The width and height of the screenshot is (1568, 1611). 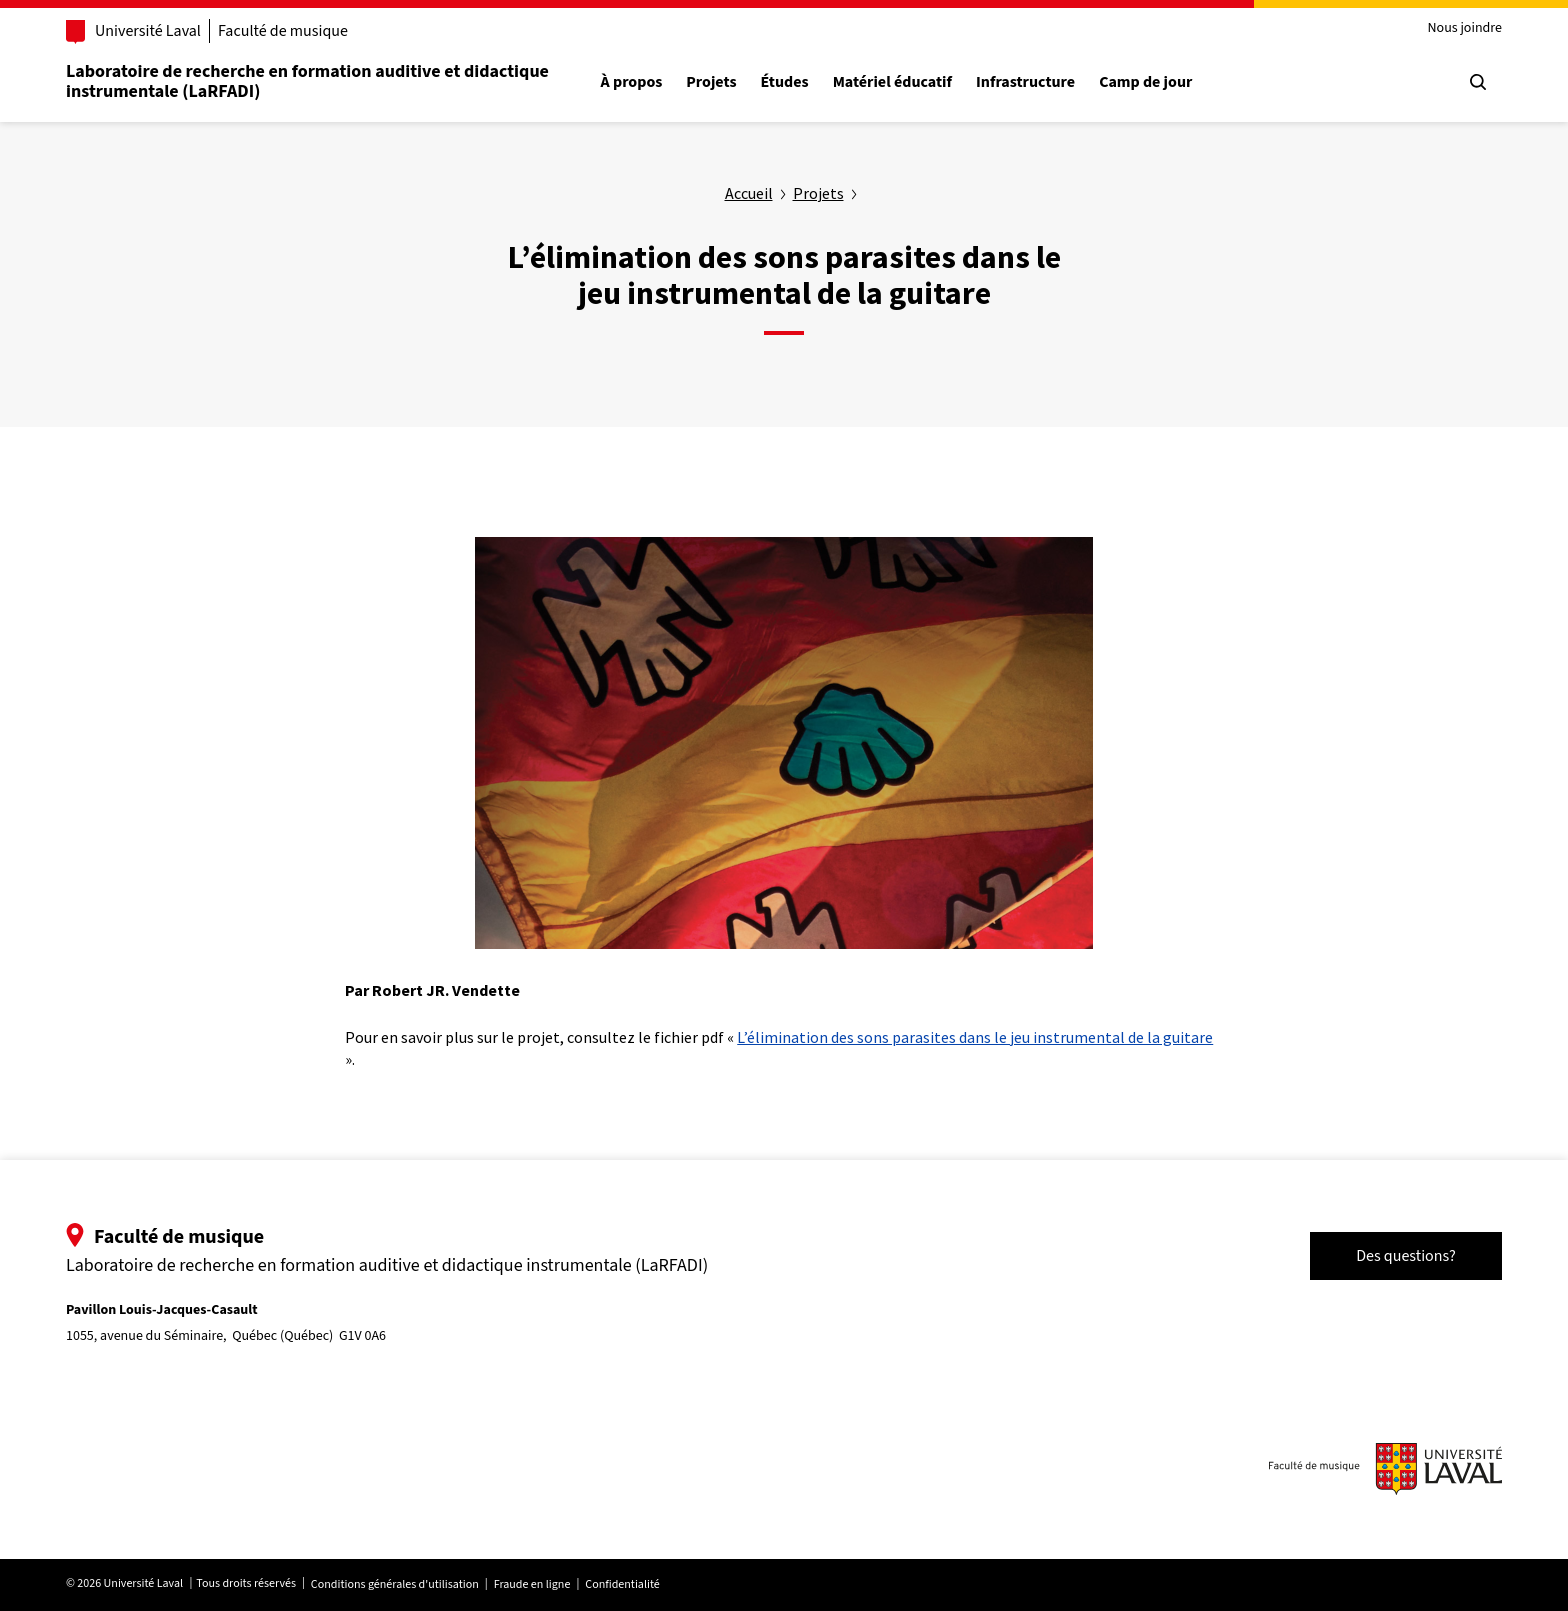 What do you see at coordinates (283, 31) in the screenshot?
I see `Faculté de musique` at bounding box center [283, 31].